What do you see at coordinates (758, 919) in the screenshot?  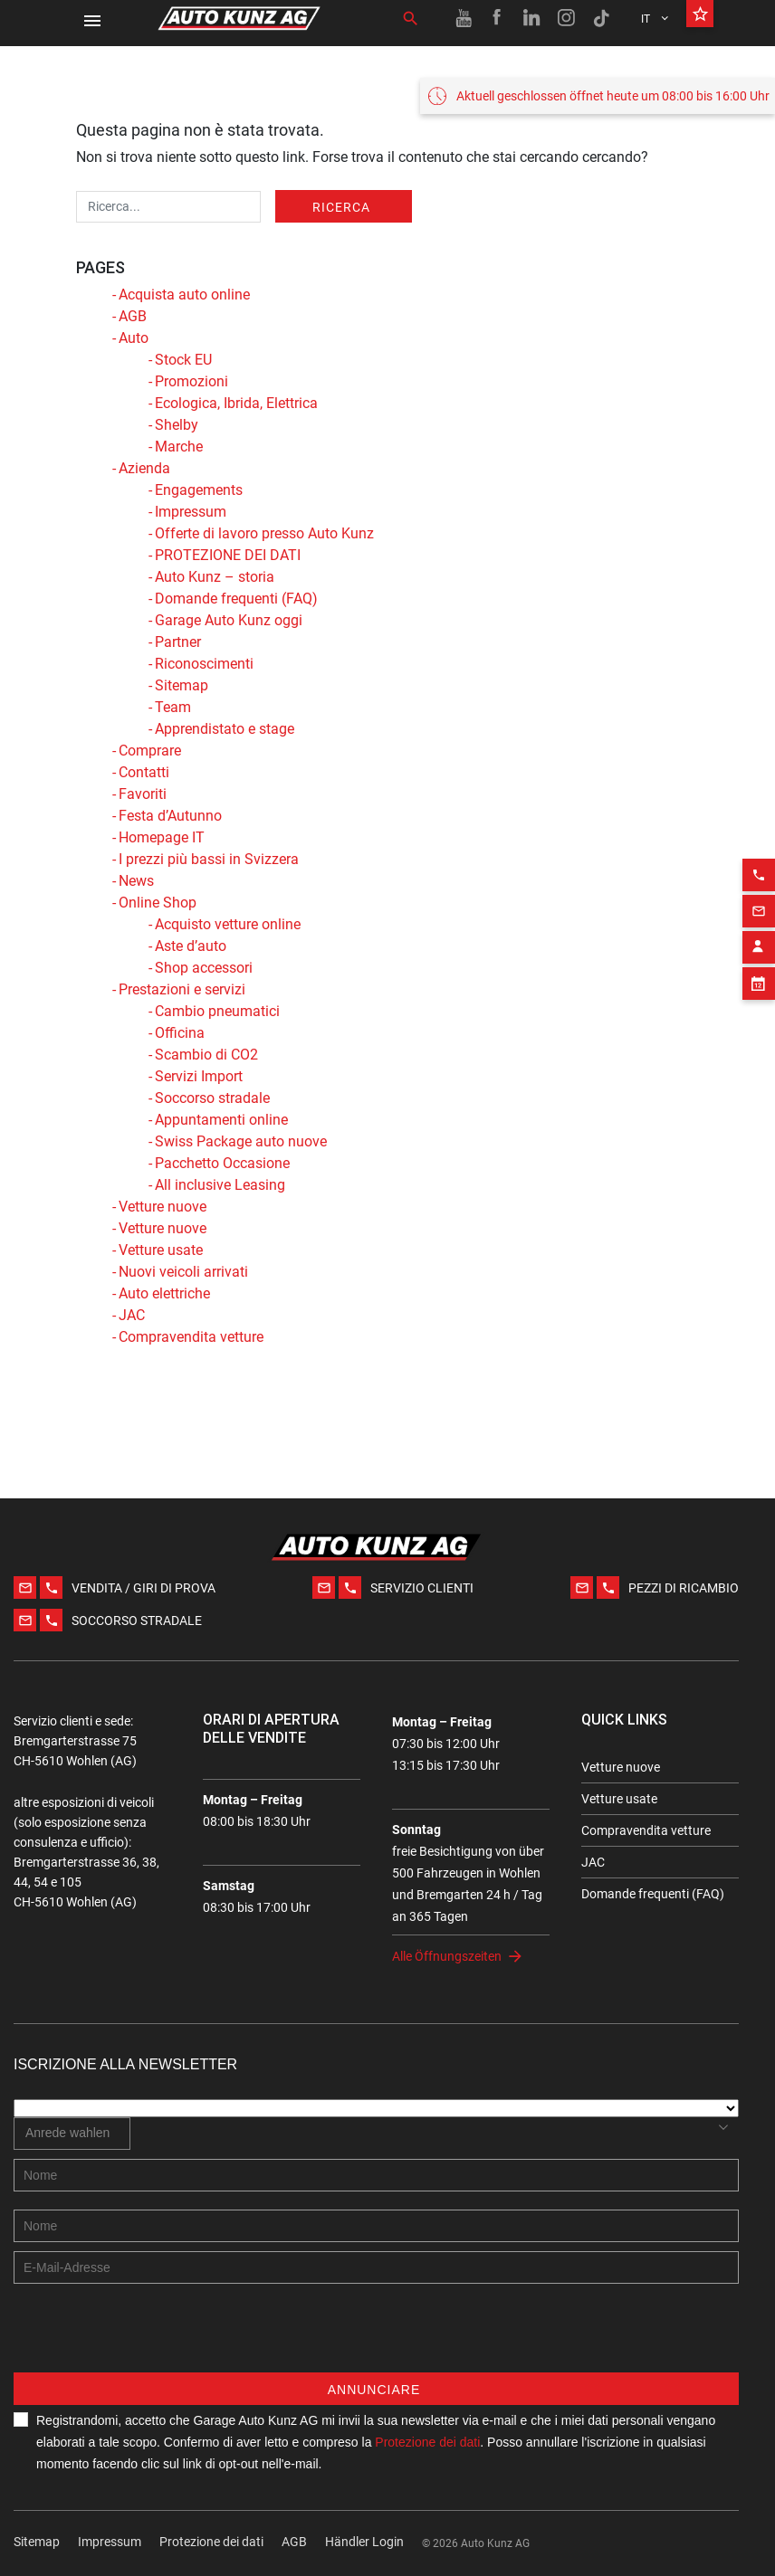 I see `[Contact employee block]` at bounding box center [758, 919].